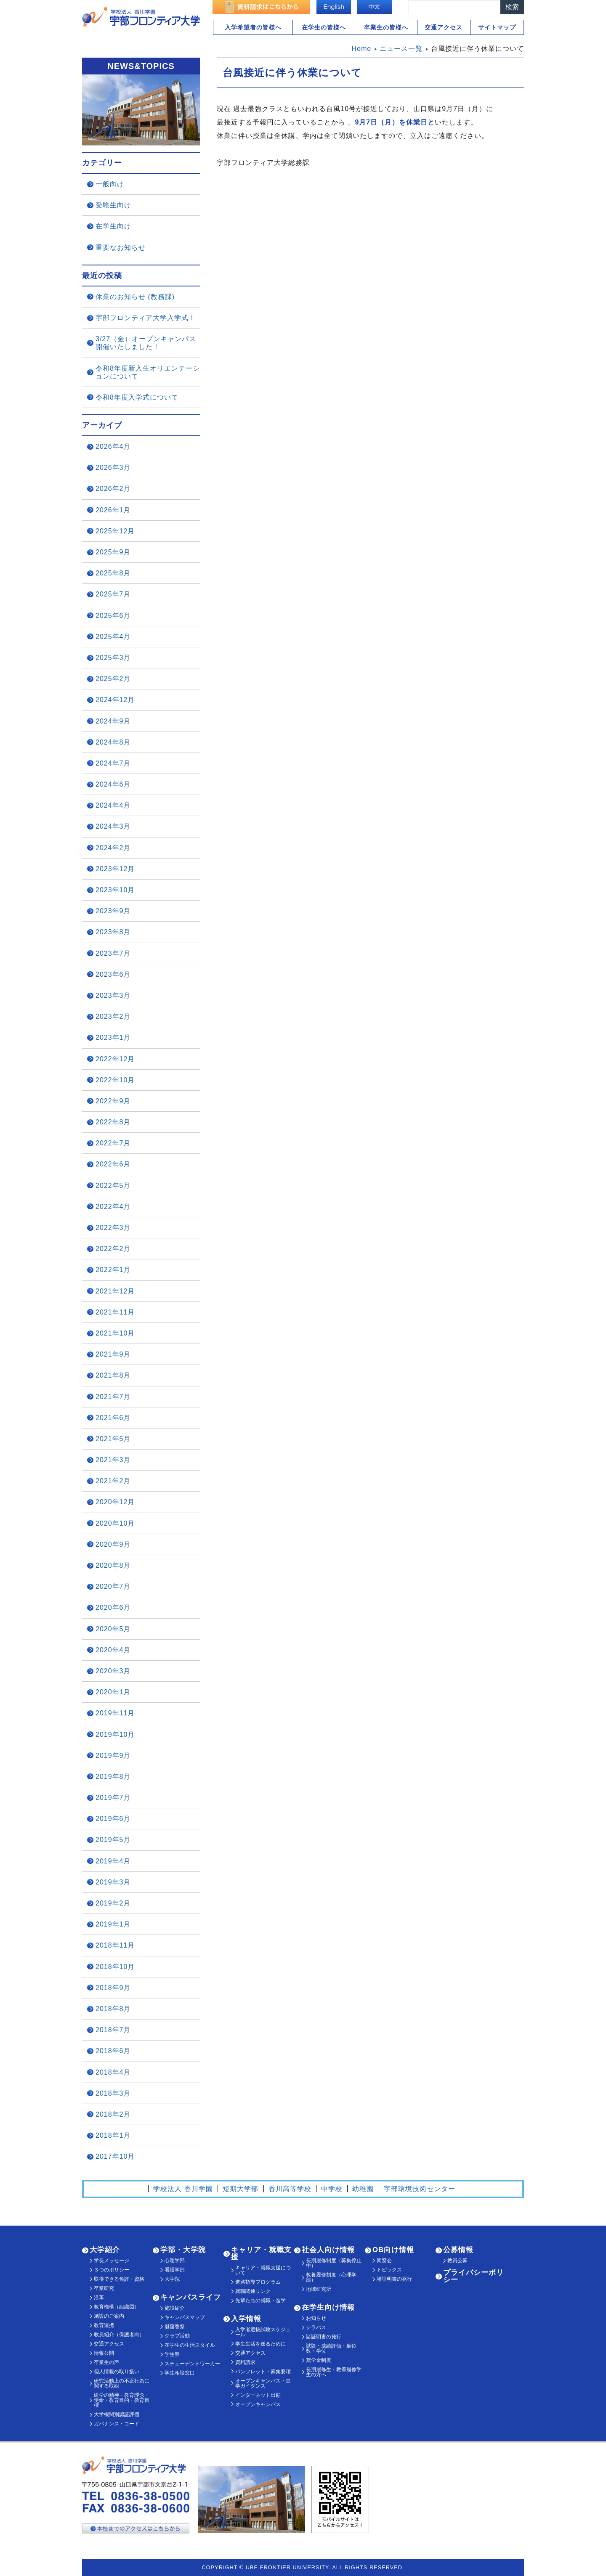  I want to click on 施設のご案内, so click(109, 2316).